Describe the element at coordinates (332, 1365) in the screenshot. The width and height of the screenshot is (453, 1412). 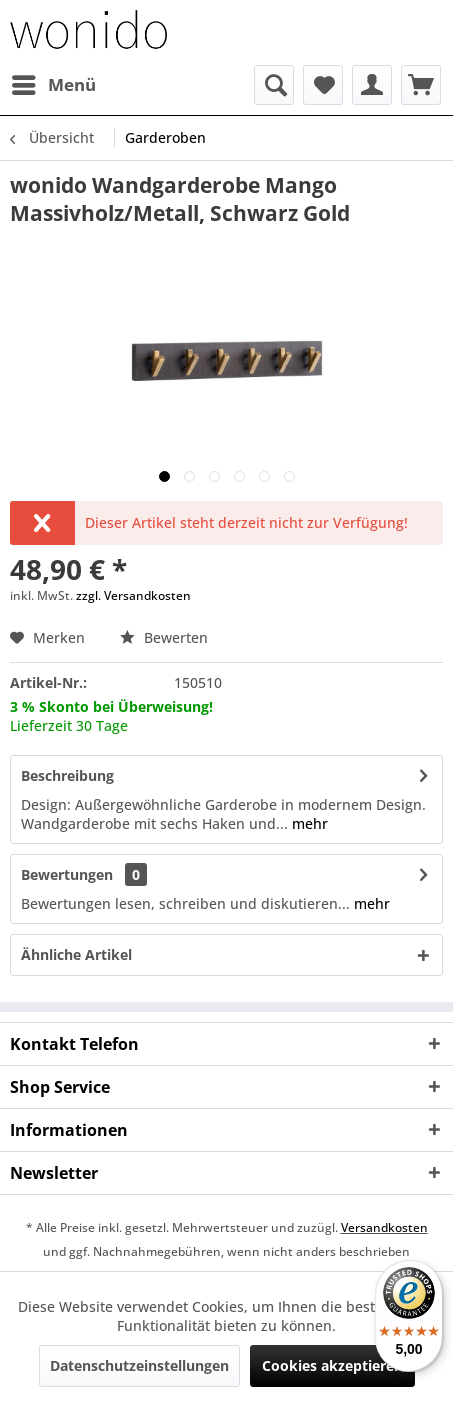
I see `Cookies akzeptieren` at that location.